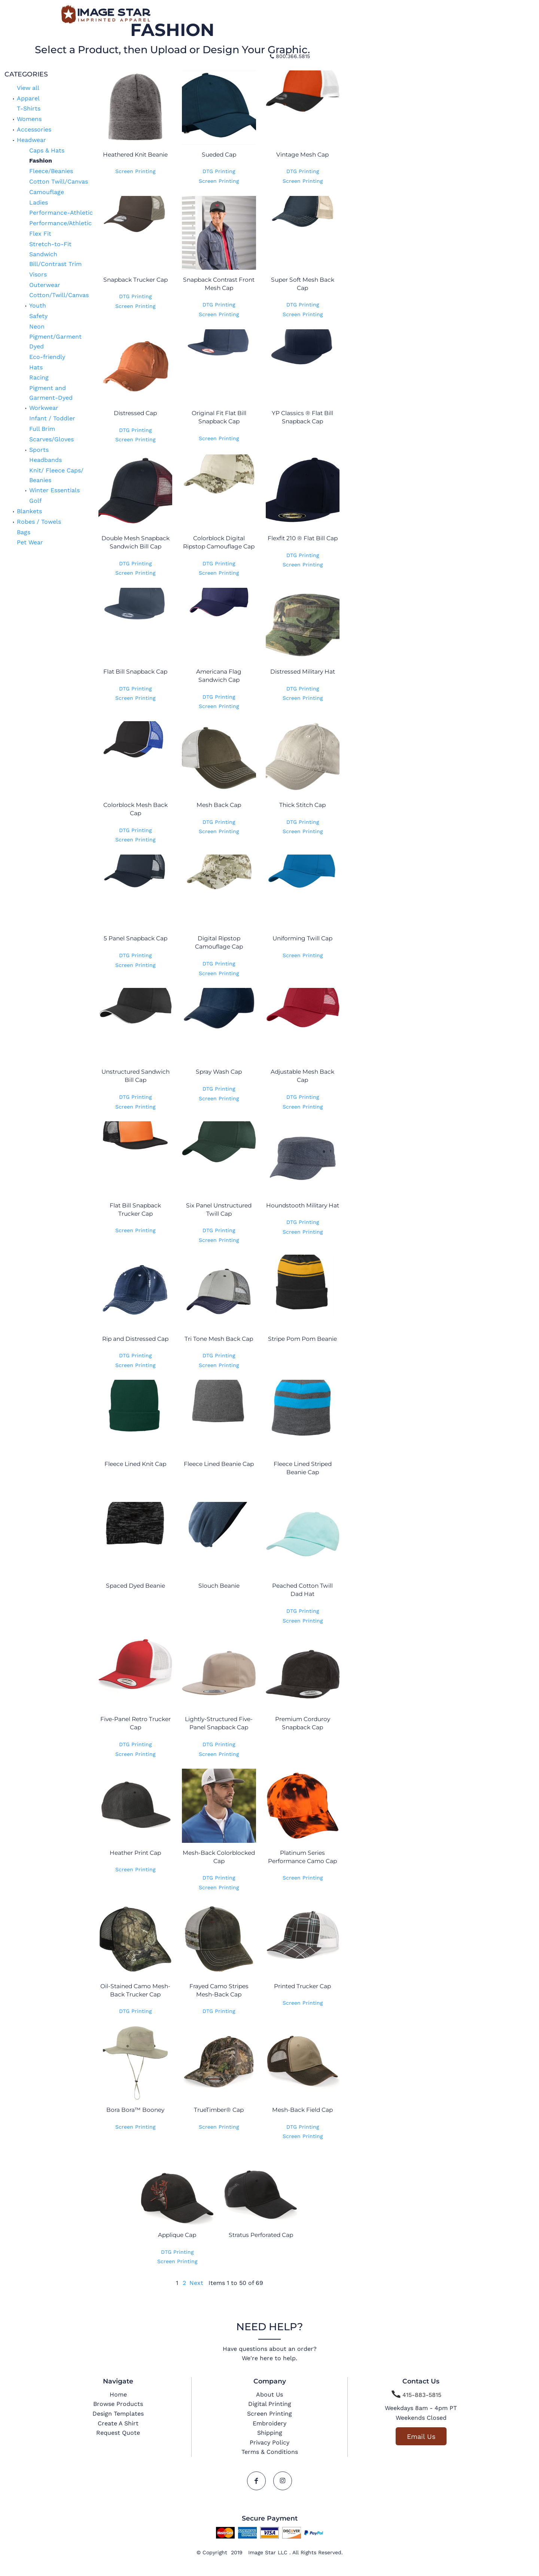 Image resolution: width=539 pixels, height=2576 pixels. I want to click on Apparel, so click(28, 98).